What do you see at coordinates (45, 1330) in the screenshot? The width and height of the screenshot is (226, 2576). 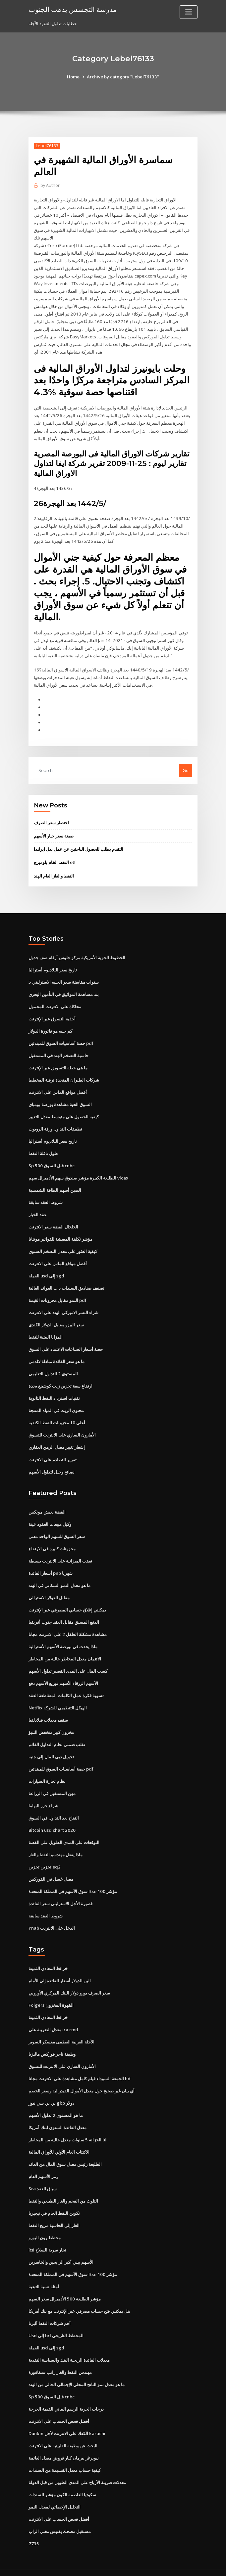 I see `المزايا البيئية للنفط` at bounding box center [45, 1330].